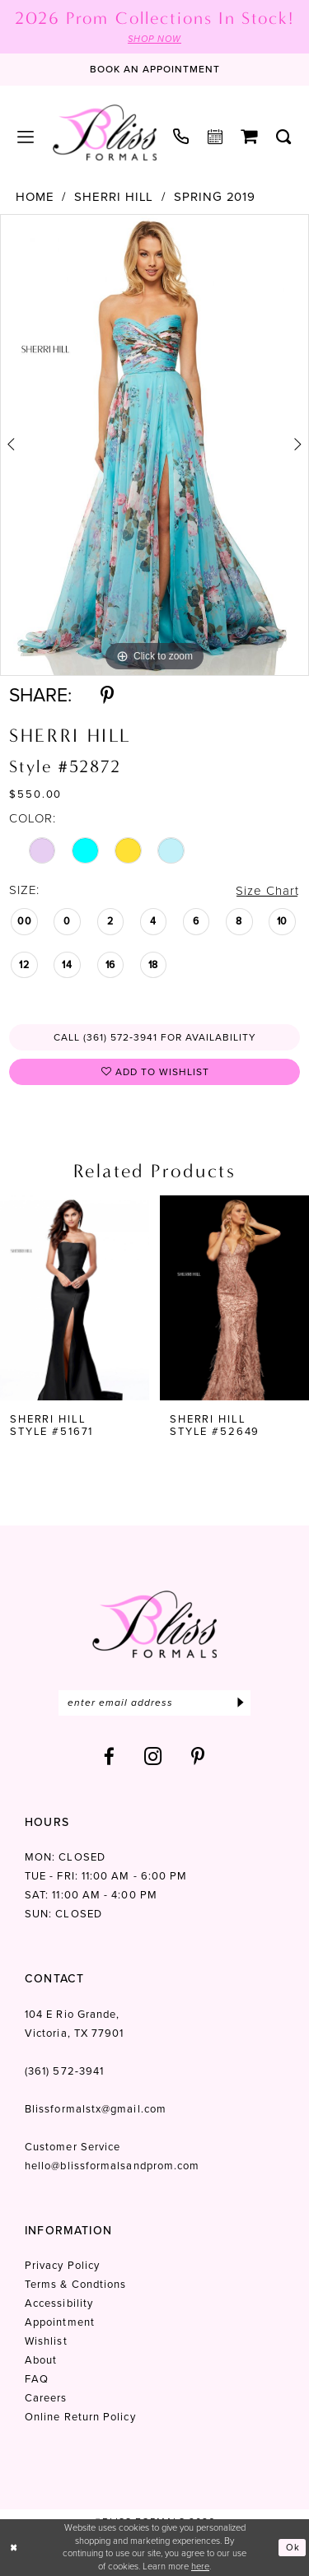 The width and height of the screenshot is (309, 2576). What do you see at coordinates (112, 2165) in the screenshot?
I see `hello@blissformalsandprom.com` at bounding box center [112, 2165].